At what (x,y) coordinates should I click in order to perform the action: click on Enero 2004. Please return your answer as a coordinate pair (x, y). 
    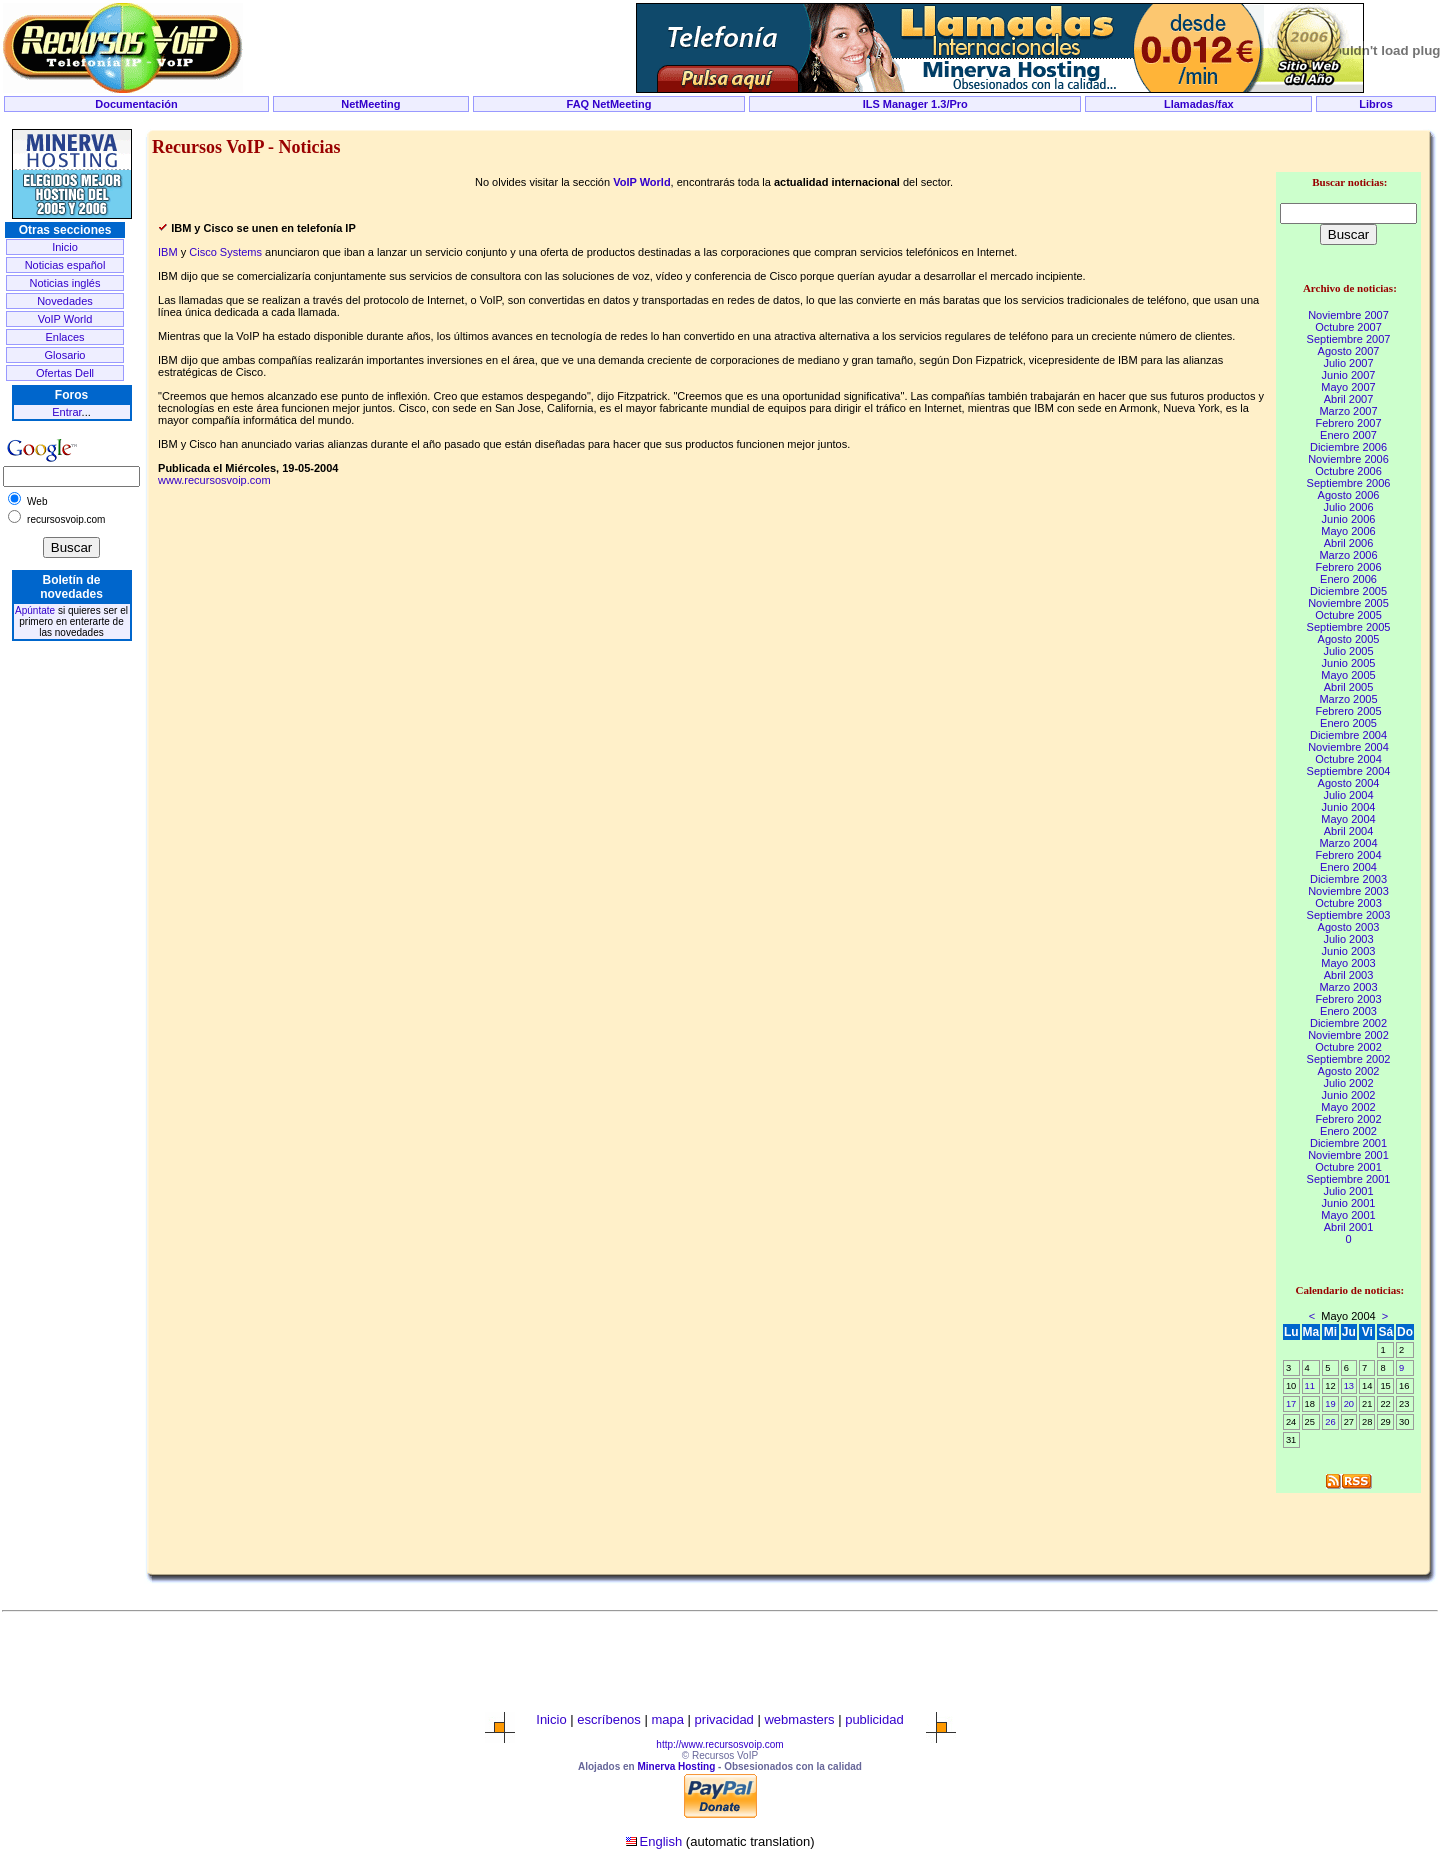
    Looking at the image, I should click on (1348, 867).